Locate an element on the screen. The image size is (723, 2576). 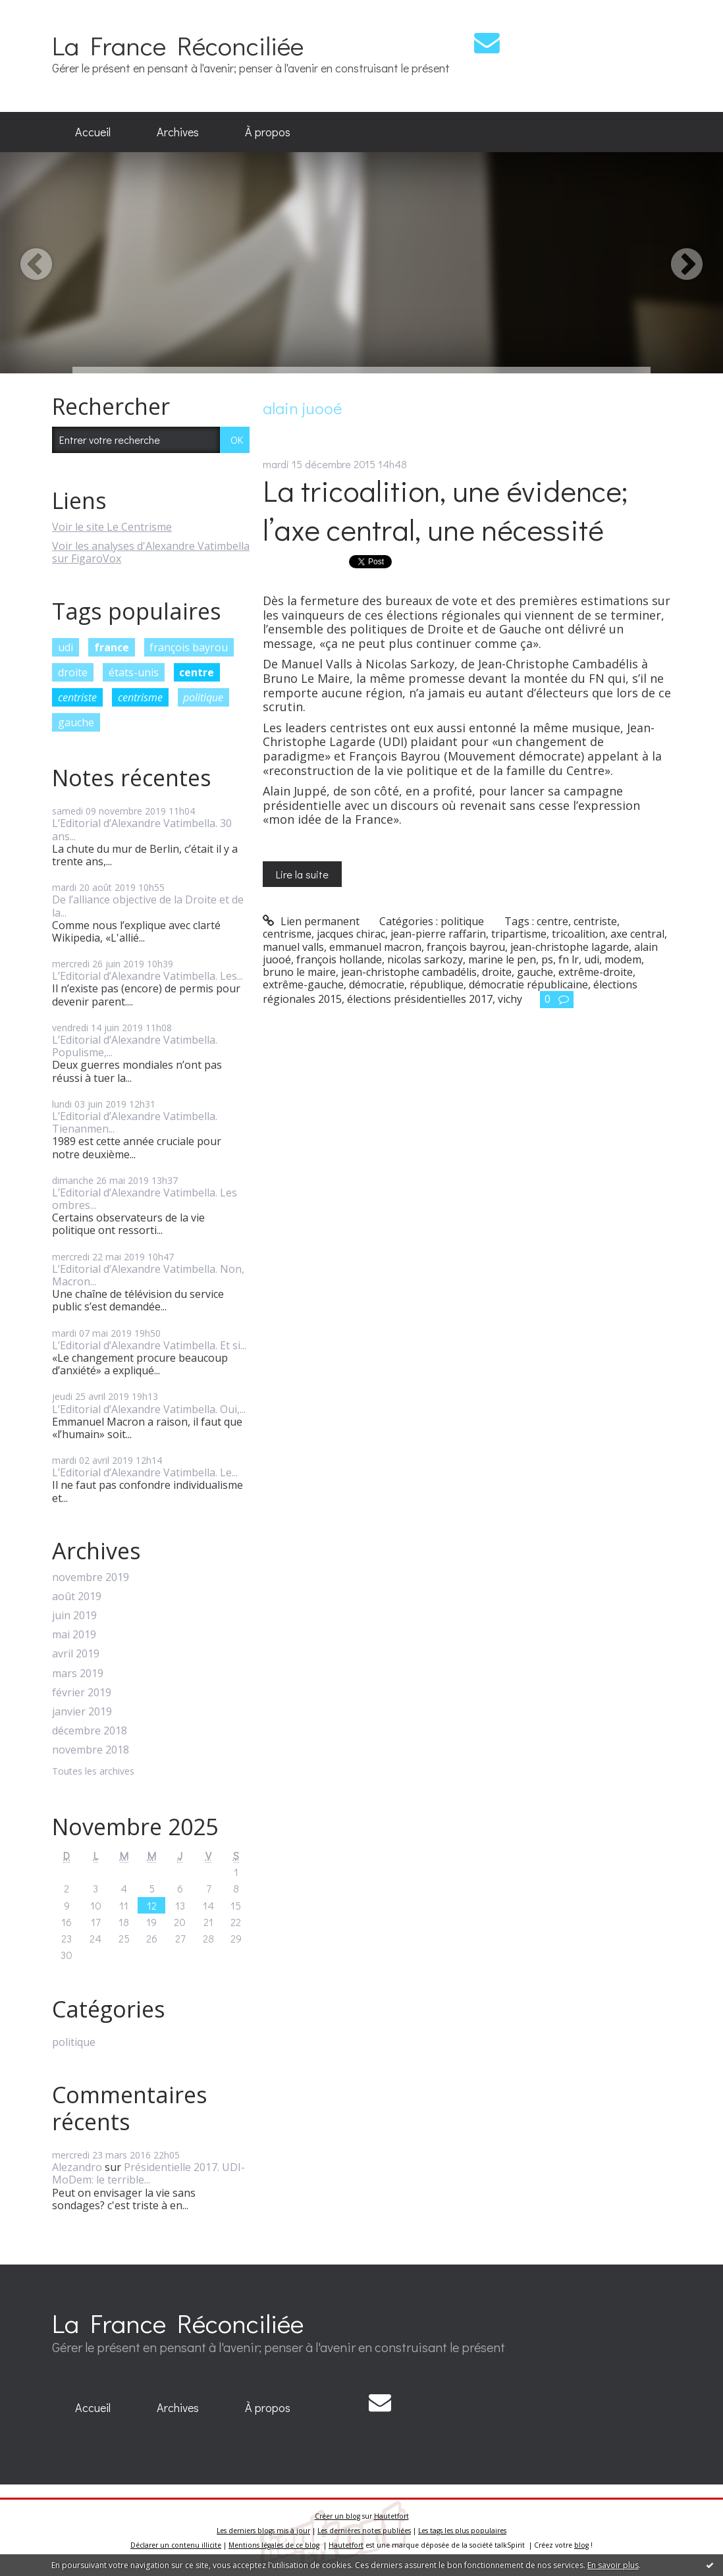
Mentions légales de ce blog is located at coordinates (273, 2545).